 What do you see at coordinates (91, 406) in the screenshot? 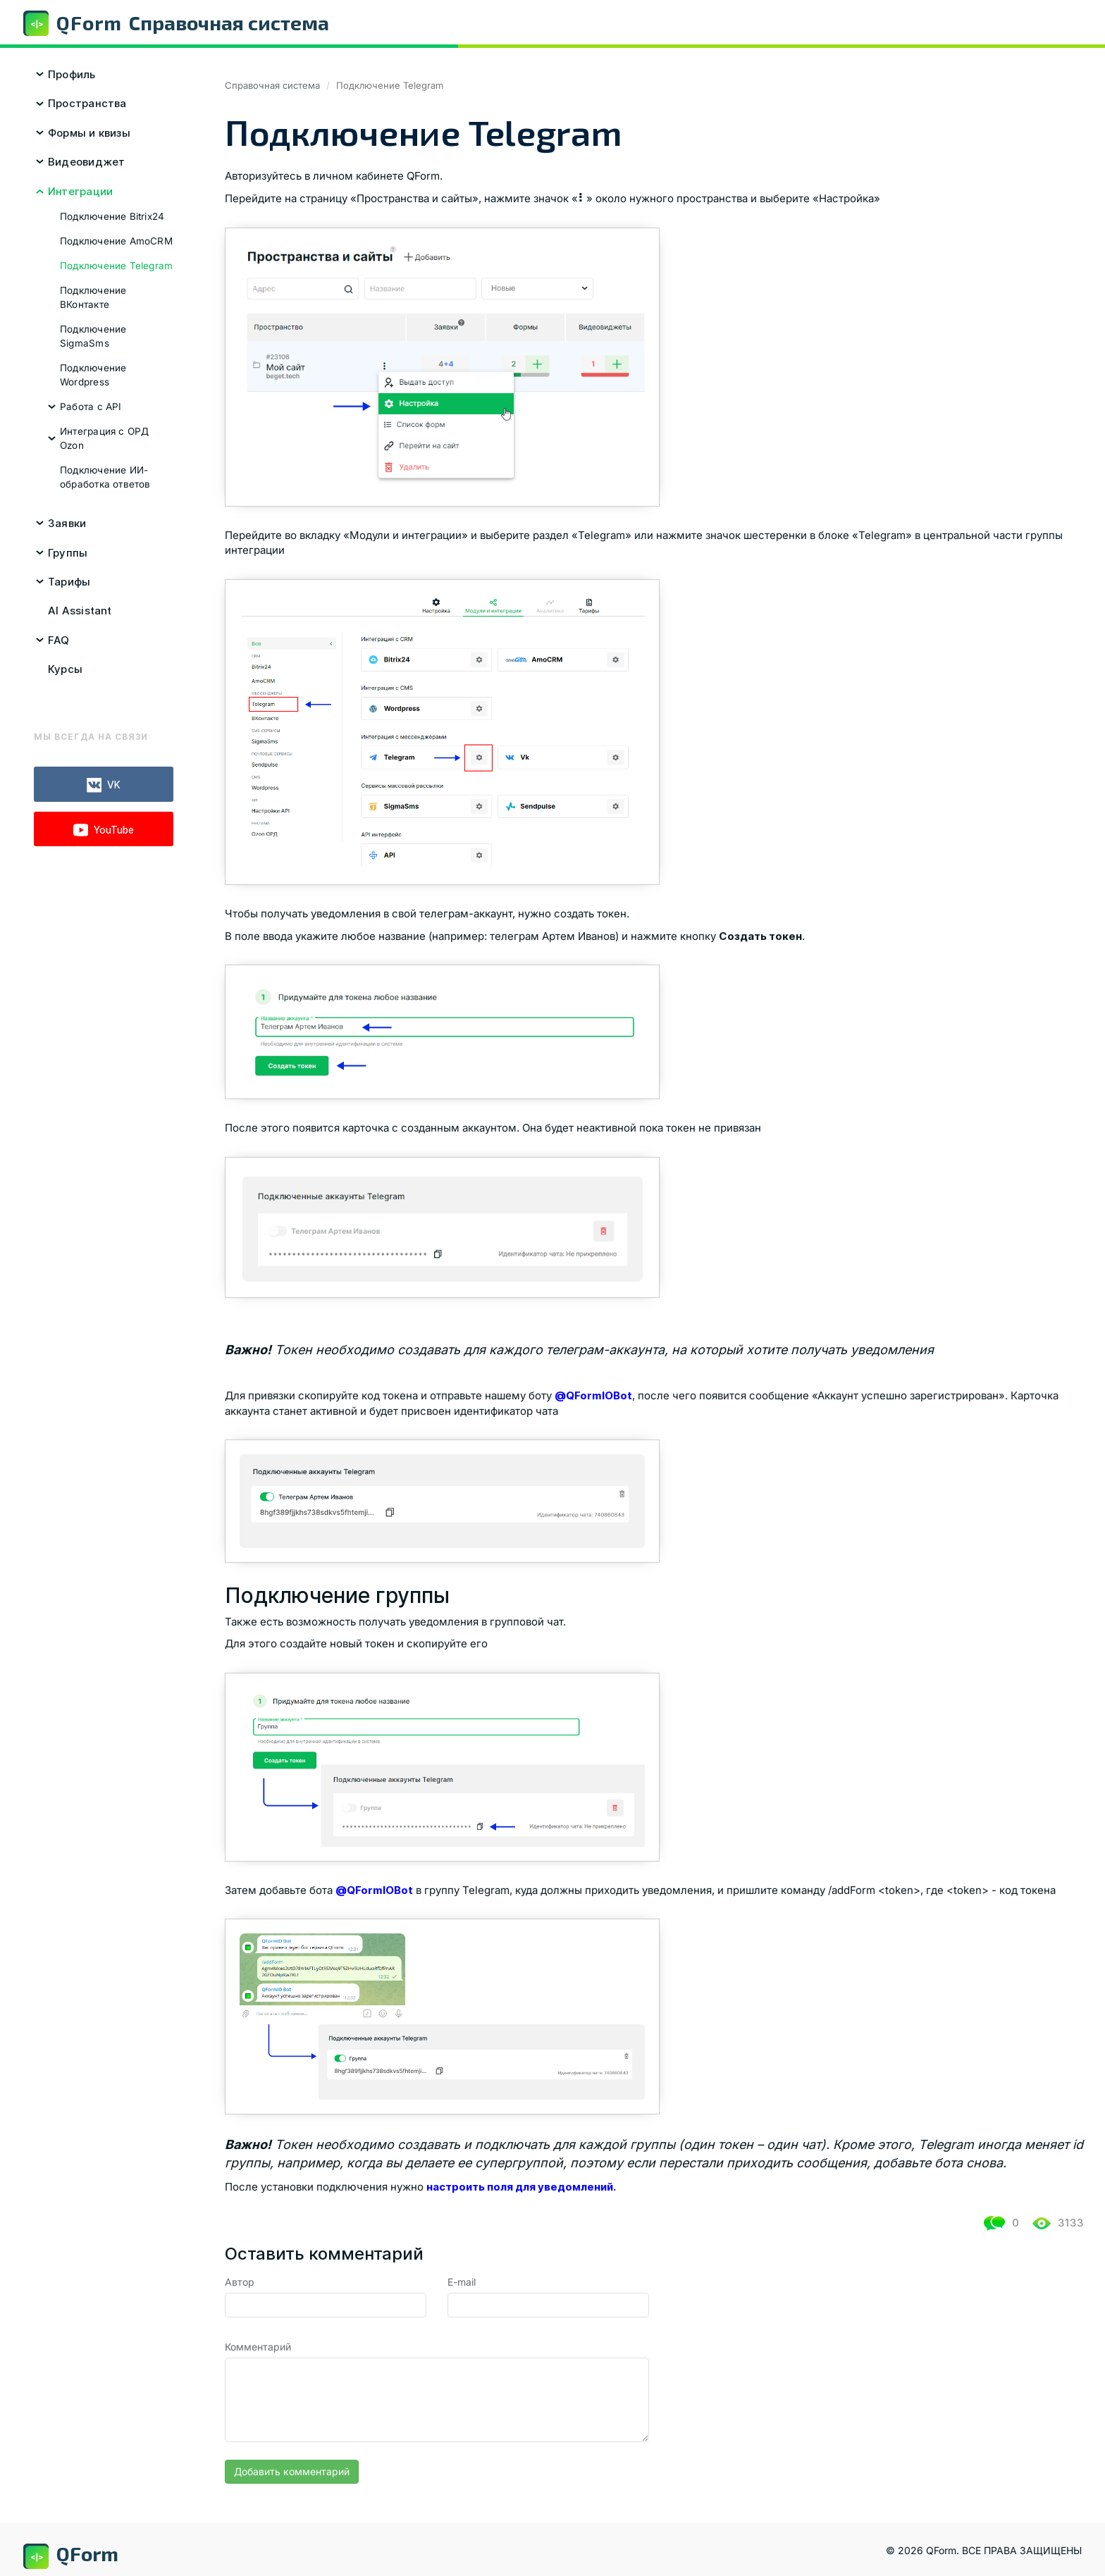
I see `Работа с API` at bounding box center [91, 406].